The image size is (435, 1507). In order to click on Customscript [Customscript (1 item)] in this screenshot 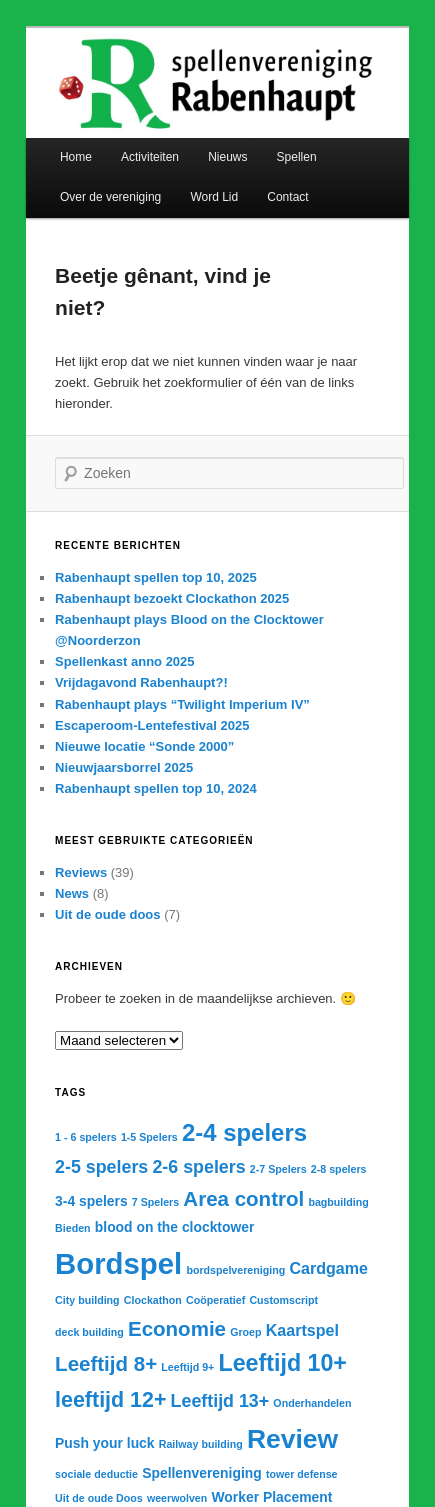, I will do `click(283, 1300)`.